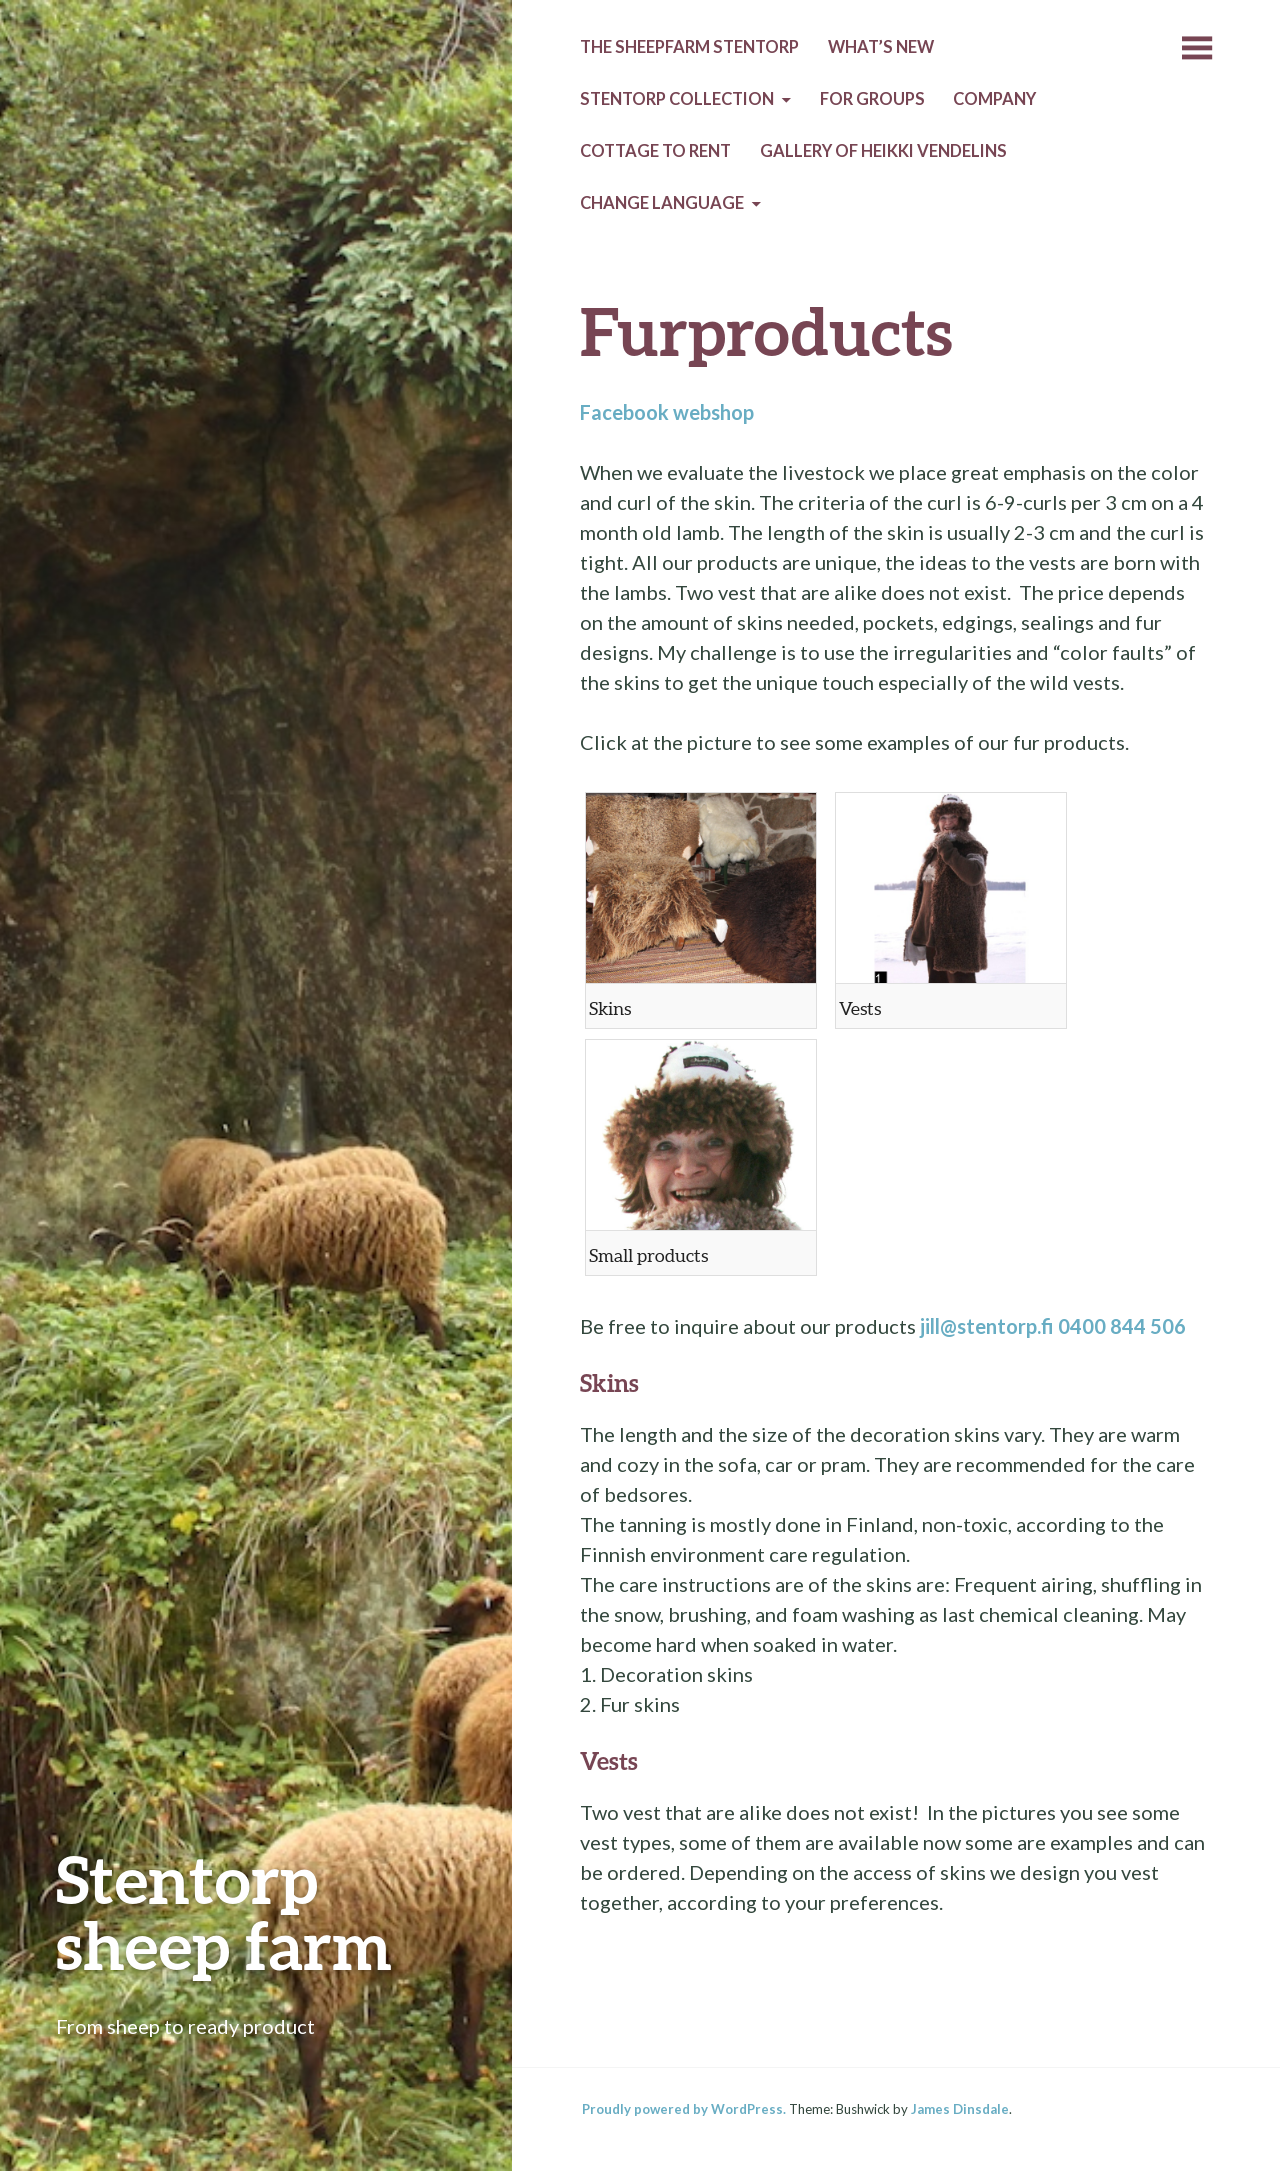  Describe the element at coordinates (881, 47) in the screenshot. I see `What’s new` at that location.